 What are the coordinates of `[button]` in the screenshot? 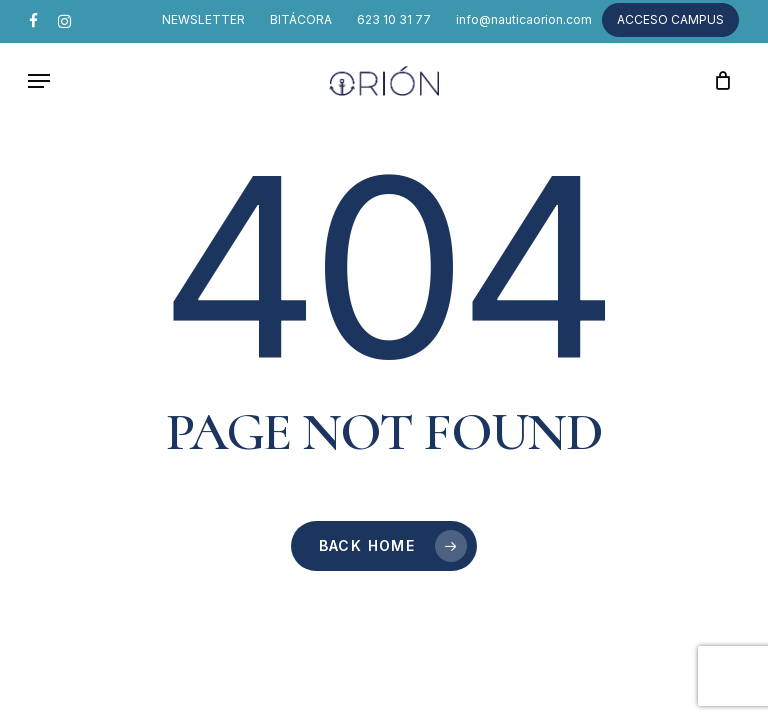 It's located at (39, 81).